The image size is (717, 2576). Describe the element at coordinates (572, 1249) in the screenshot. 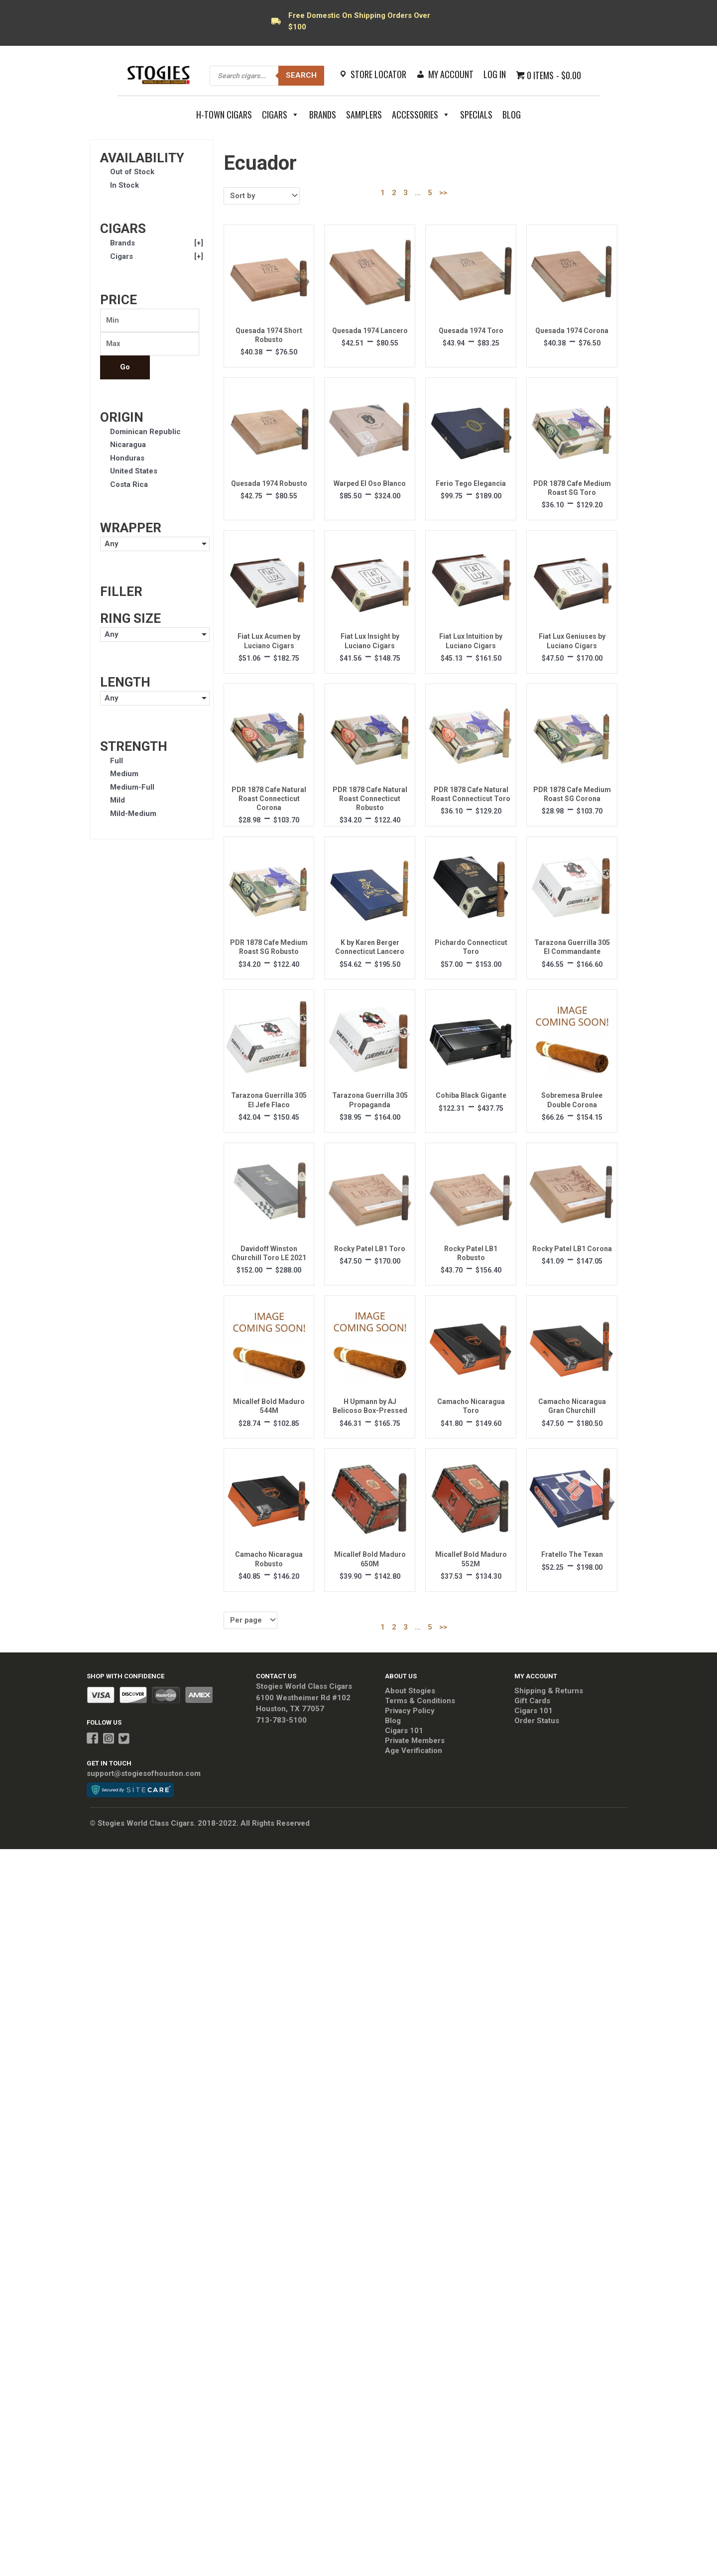

I see `Rocky Patel LB1 Corona` at that location.